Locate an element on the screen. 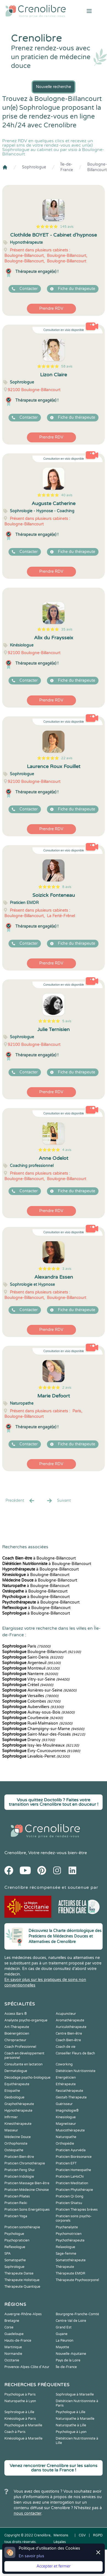  Thérapeute Psychocorporel is located at coordinates (77, 2280).